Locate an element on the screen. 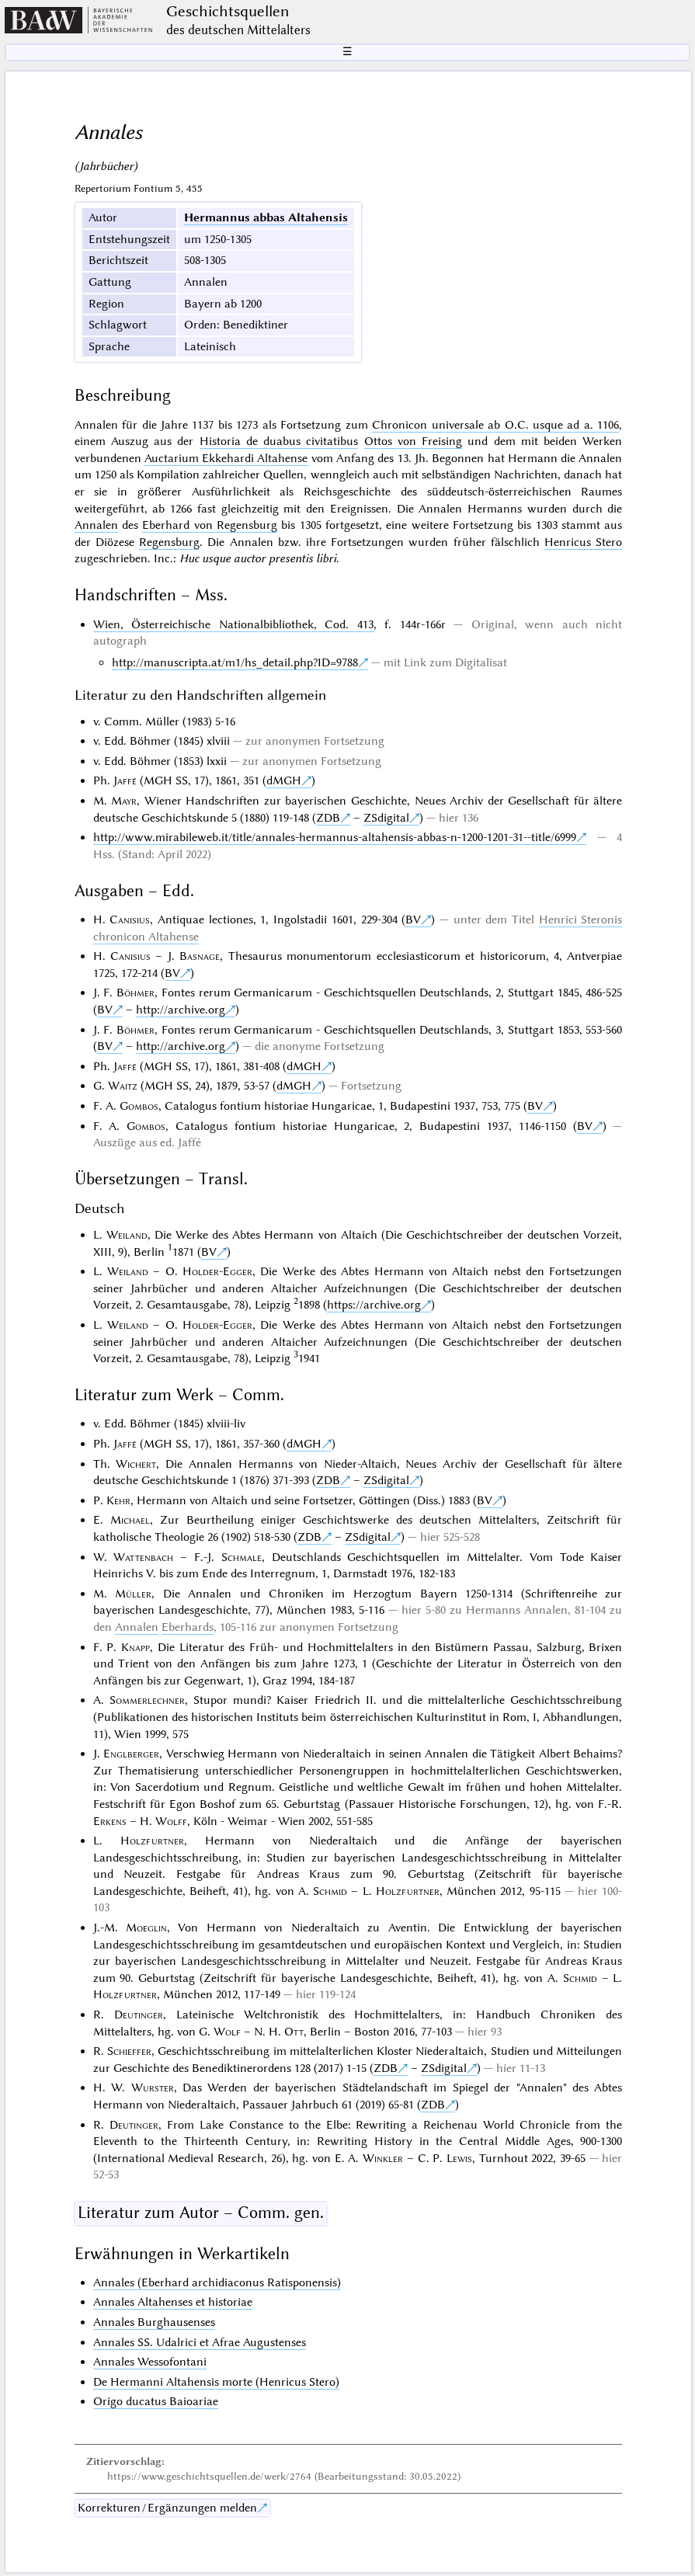 This screenshot has height=2576, width=695. Wolf is located at coordinates (227, 2032).